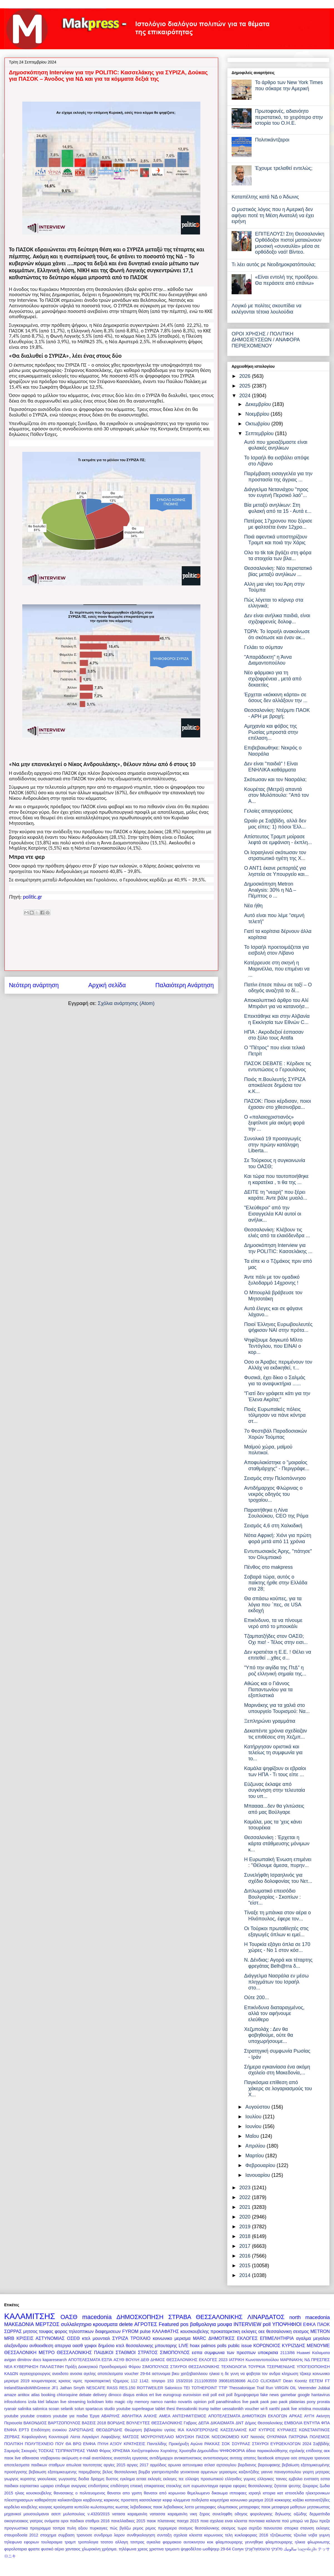  I want to click on Δεν κρατιέται η Ε.Ε. ! Θέλει να επιτεθεί ...χθες σ..., so click(277, 1655).